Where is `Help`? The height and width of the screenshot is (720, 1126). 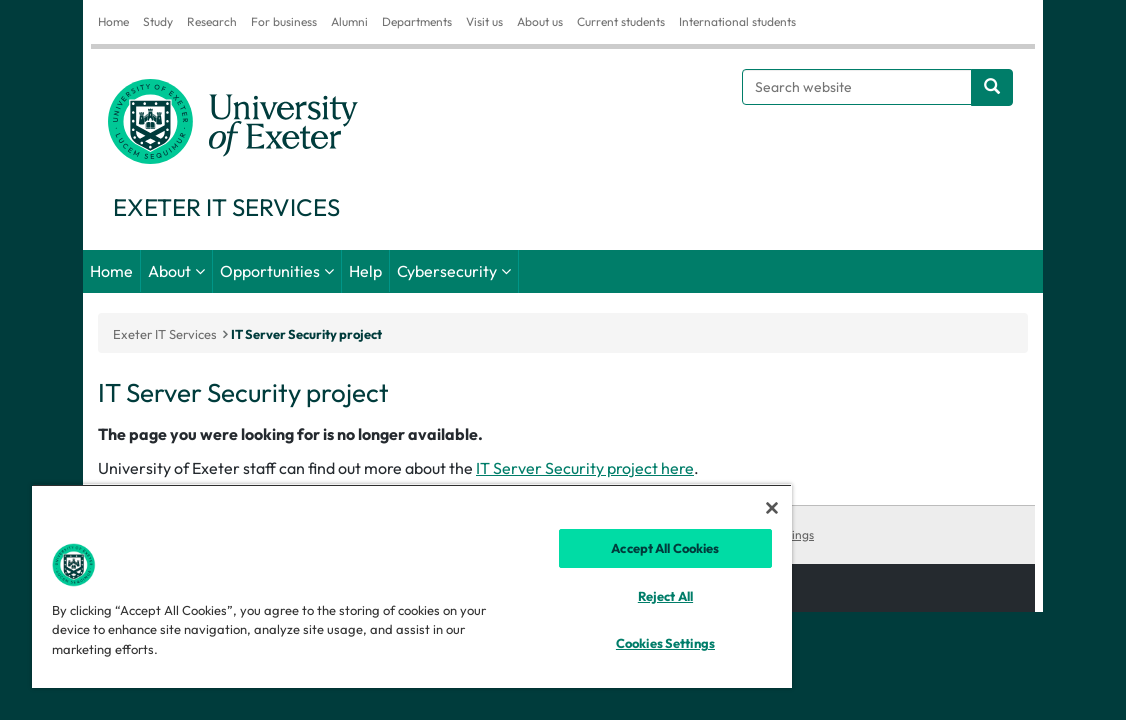 Help is located at coordinates (365, 271).